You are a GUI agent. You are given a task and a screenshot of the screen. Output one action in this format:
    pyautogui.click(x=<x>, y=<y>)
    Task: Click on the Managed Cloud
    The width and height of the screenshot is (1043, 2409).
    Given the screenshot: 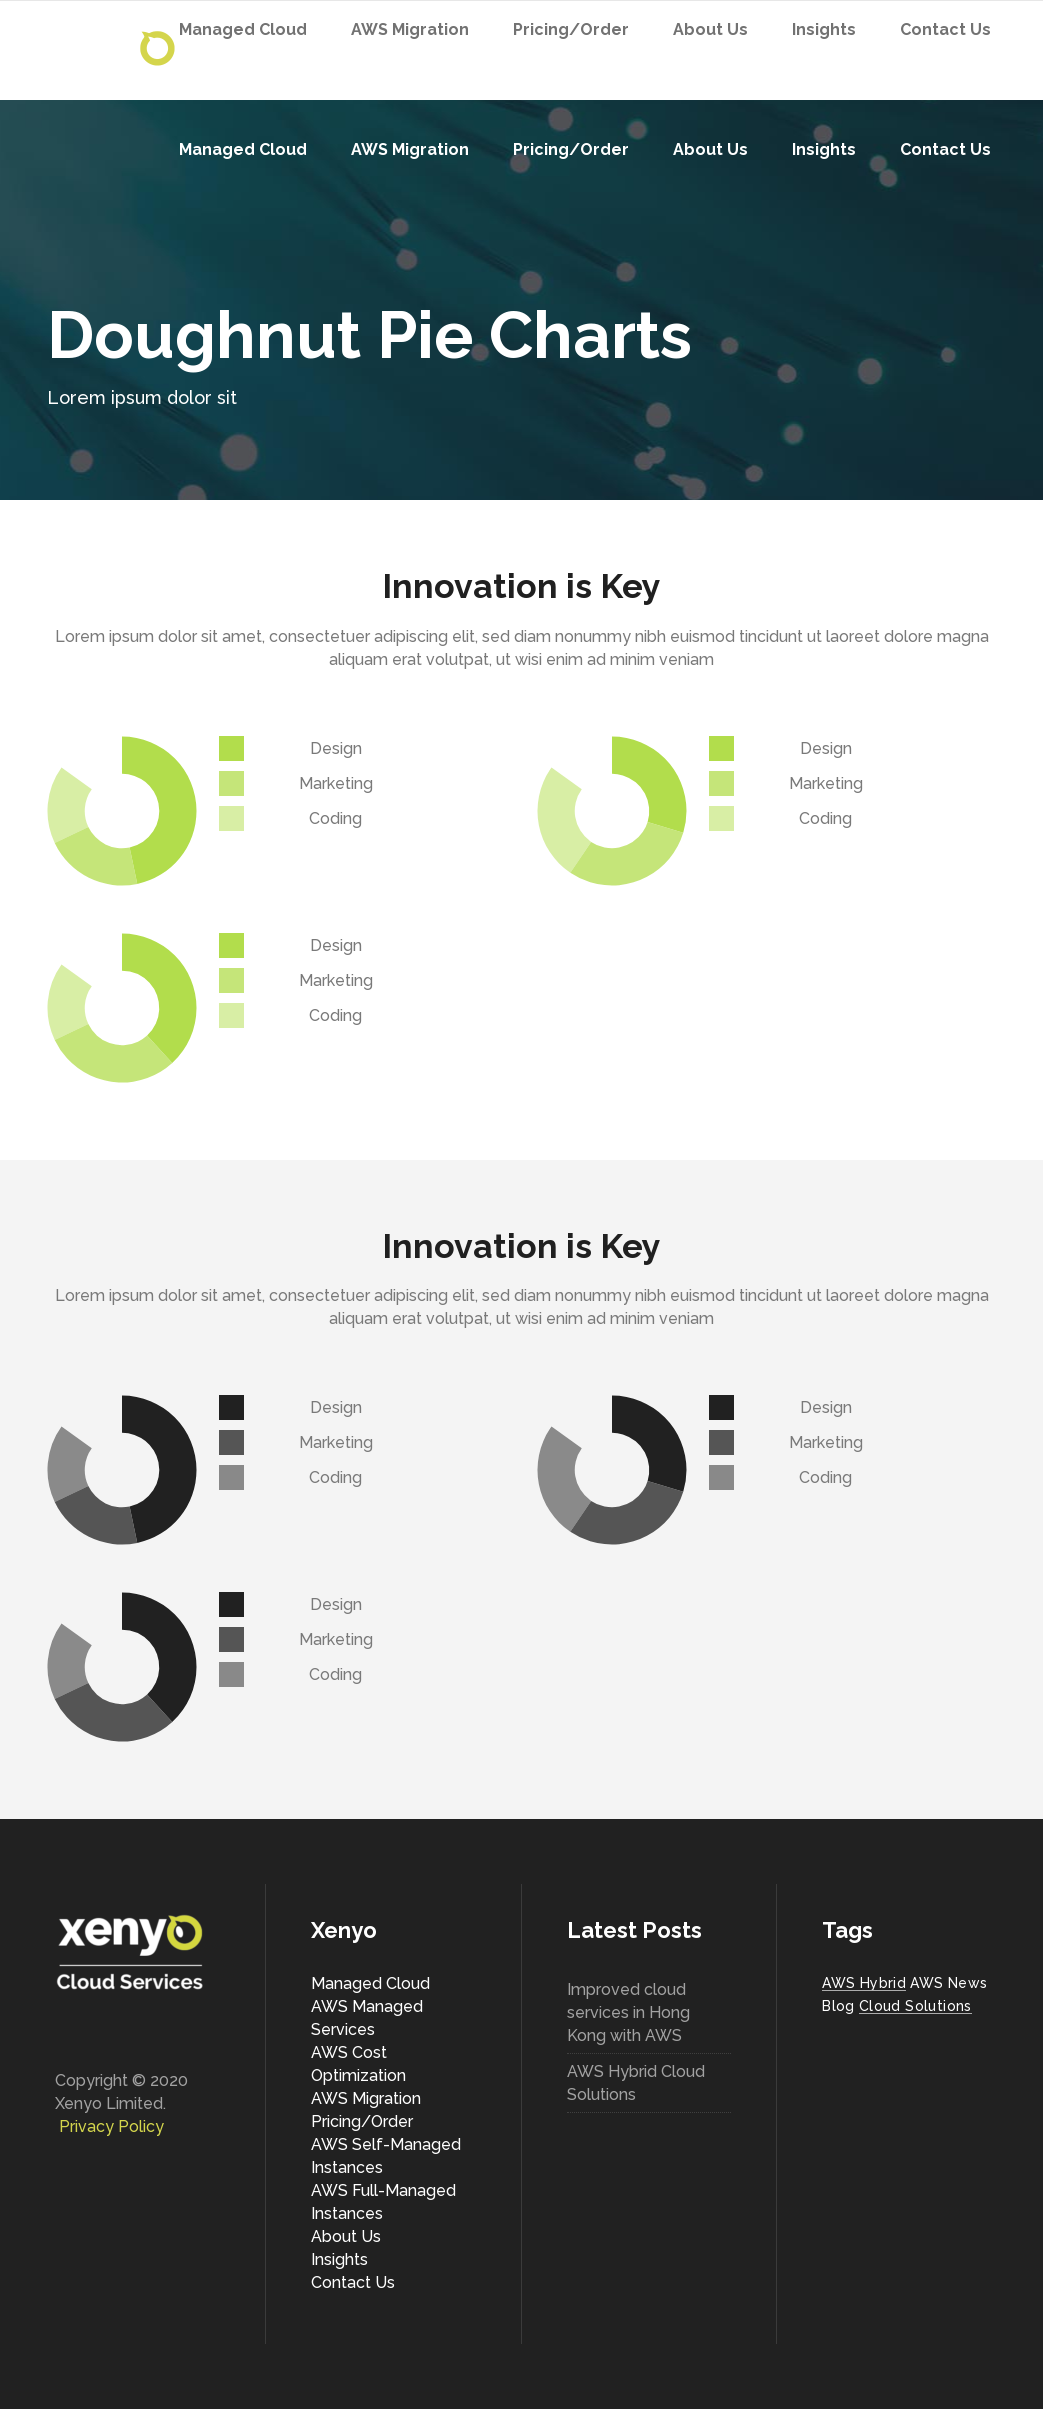 What is the action you would take?
    pyautogui.click(x=370, y=1983)
    